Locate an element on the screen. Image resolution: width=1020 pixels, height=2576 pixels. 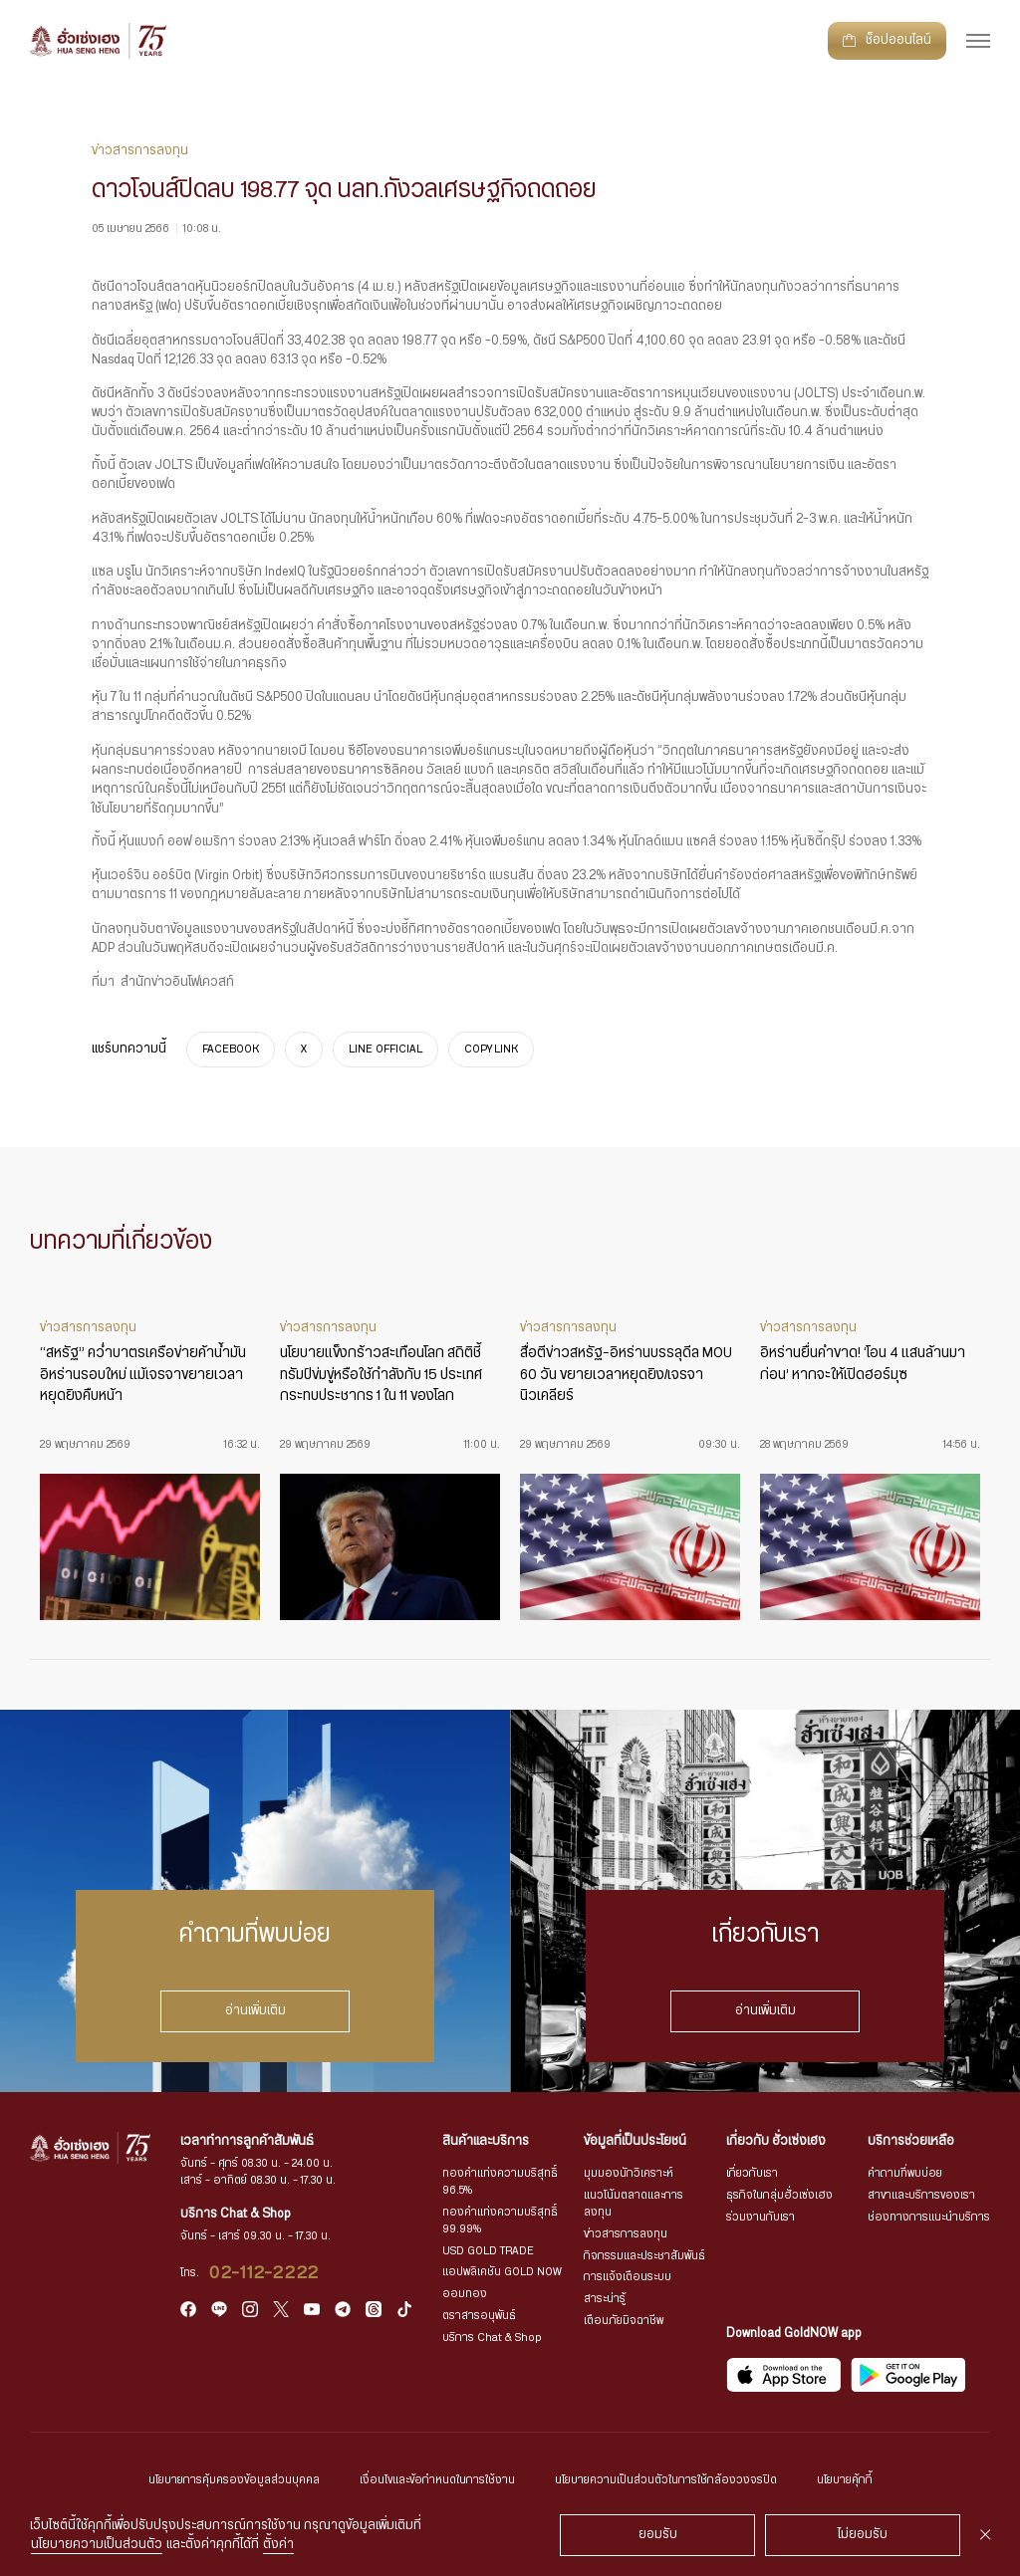
ตั้งค่า is located at coordinates (278, 2544).